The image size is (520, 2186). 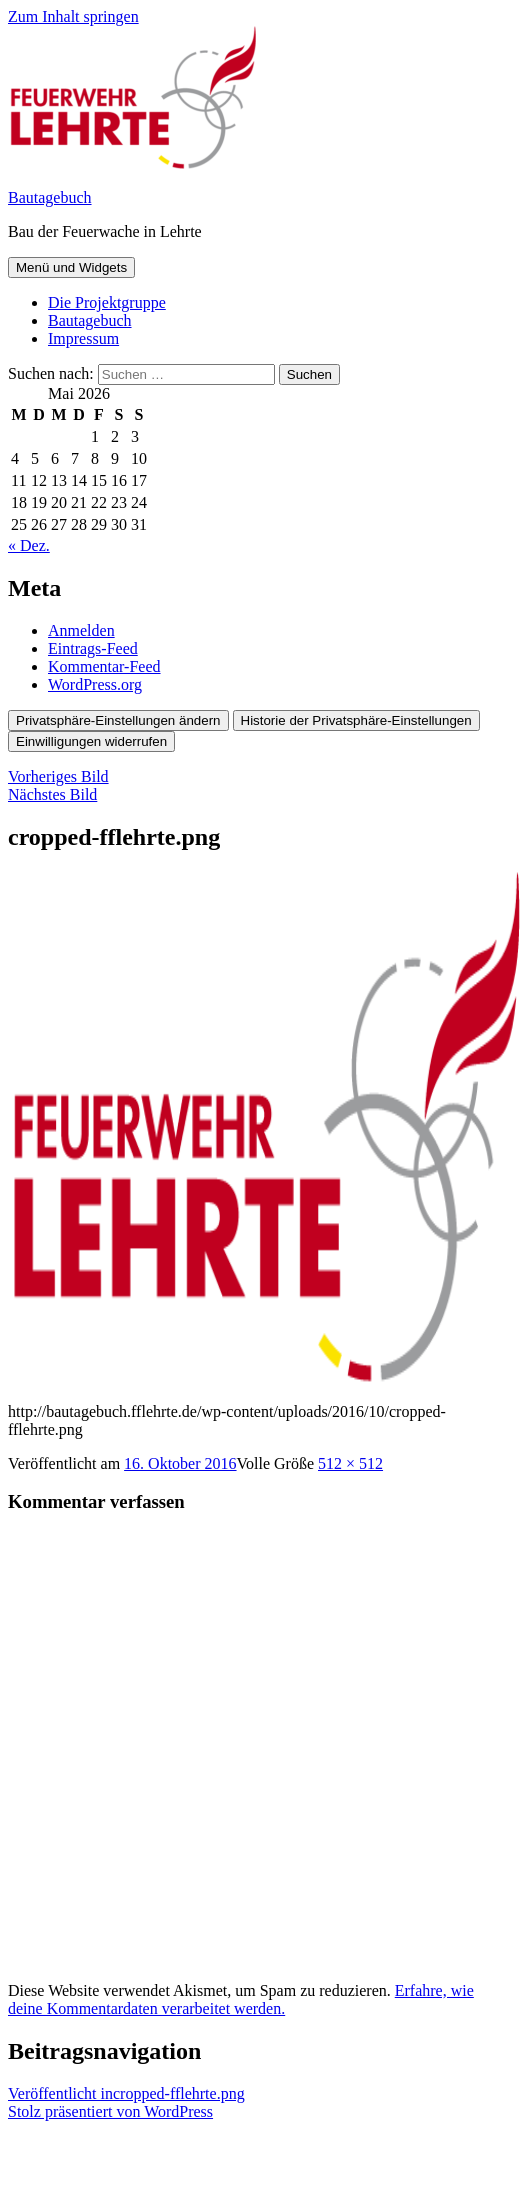 I want to click on Impressum, so click(x=83, y=338).